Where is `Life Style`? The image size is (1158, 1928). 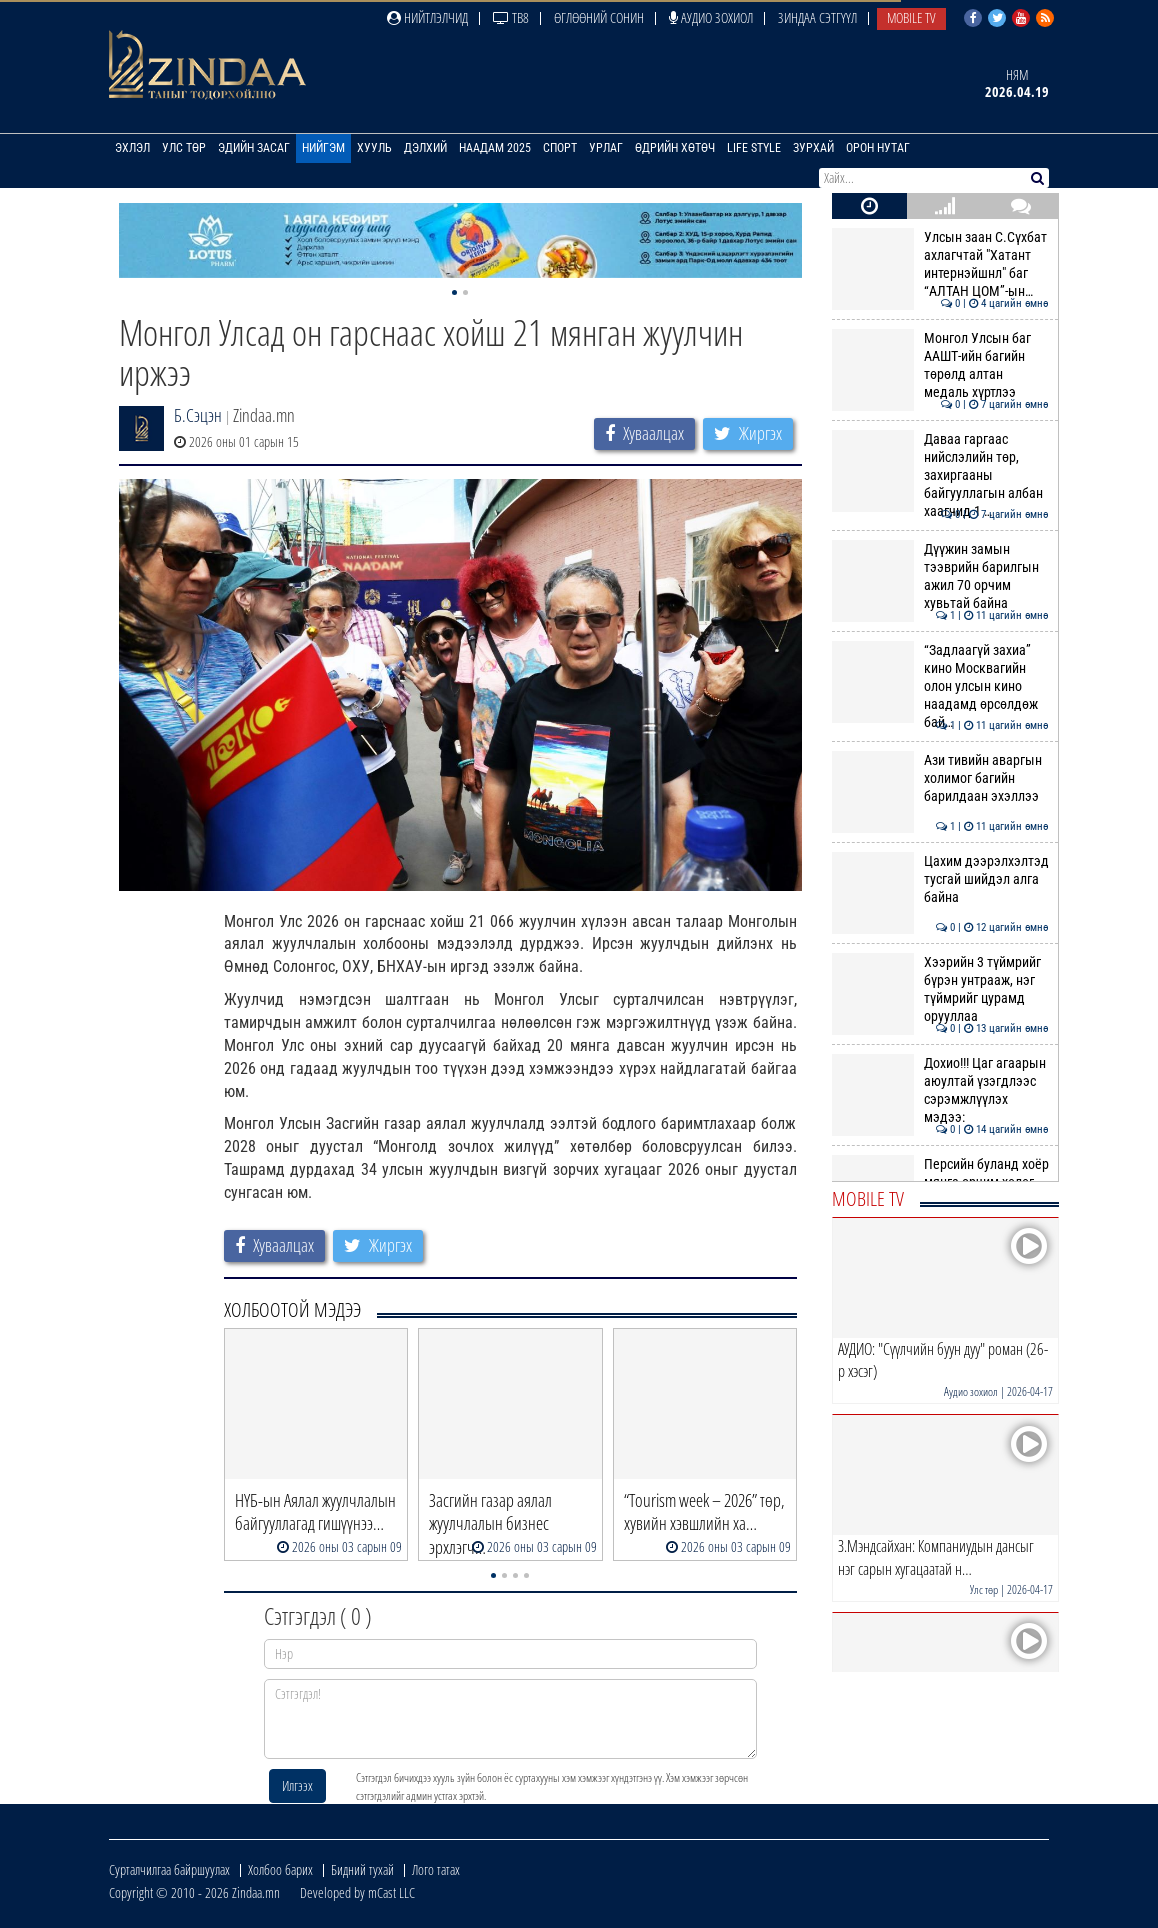
Life Style is located at coordinates (754, 148).